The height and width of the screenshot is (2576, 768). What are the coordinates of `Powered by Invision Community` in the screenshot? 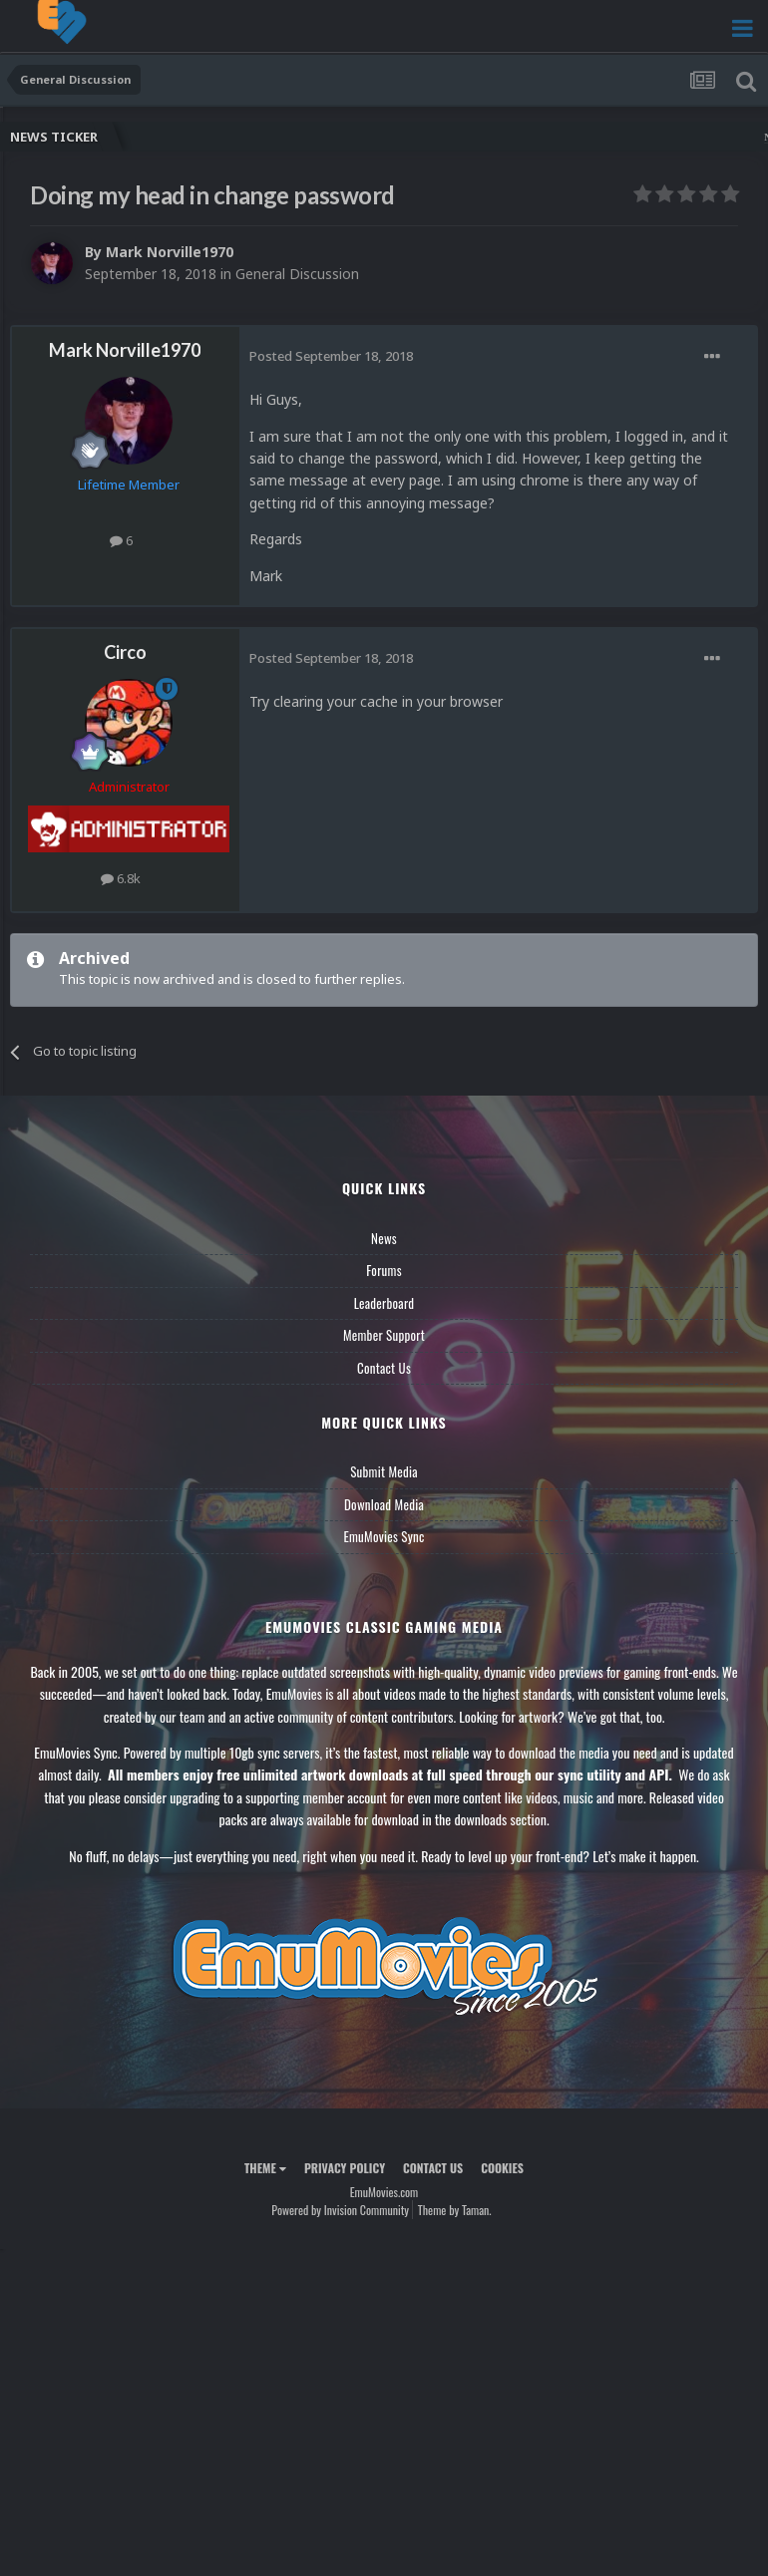 It's located at (340, 2209).